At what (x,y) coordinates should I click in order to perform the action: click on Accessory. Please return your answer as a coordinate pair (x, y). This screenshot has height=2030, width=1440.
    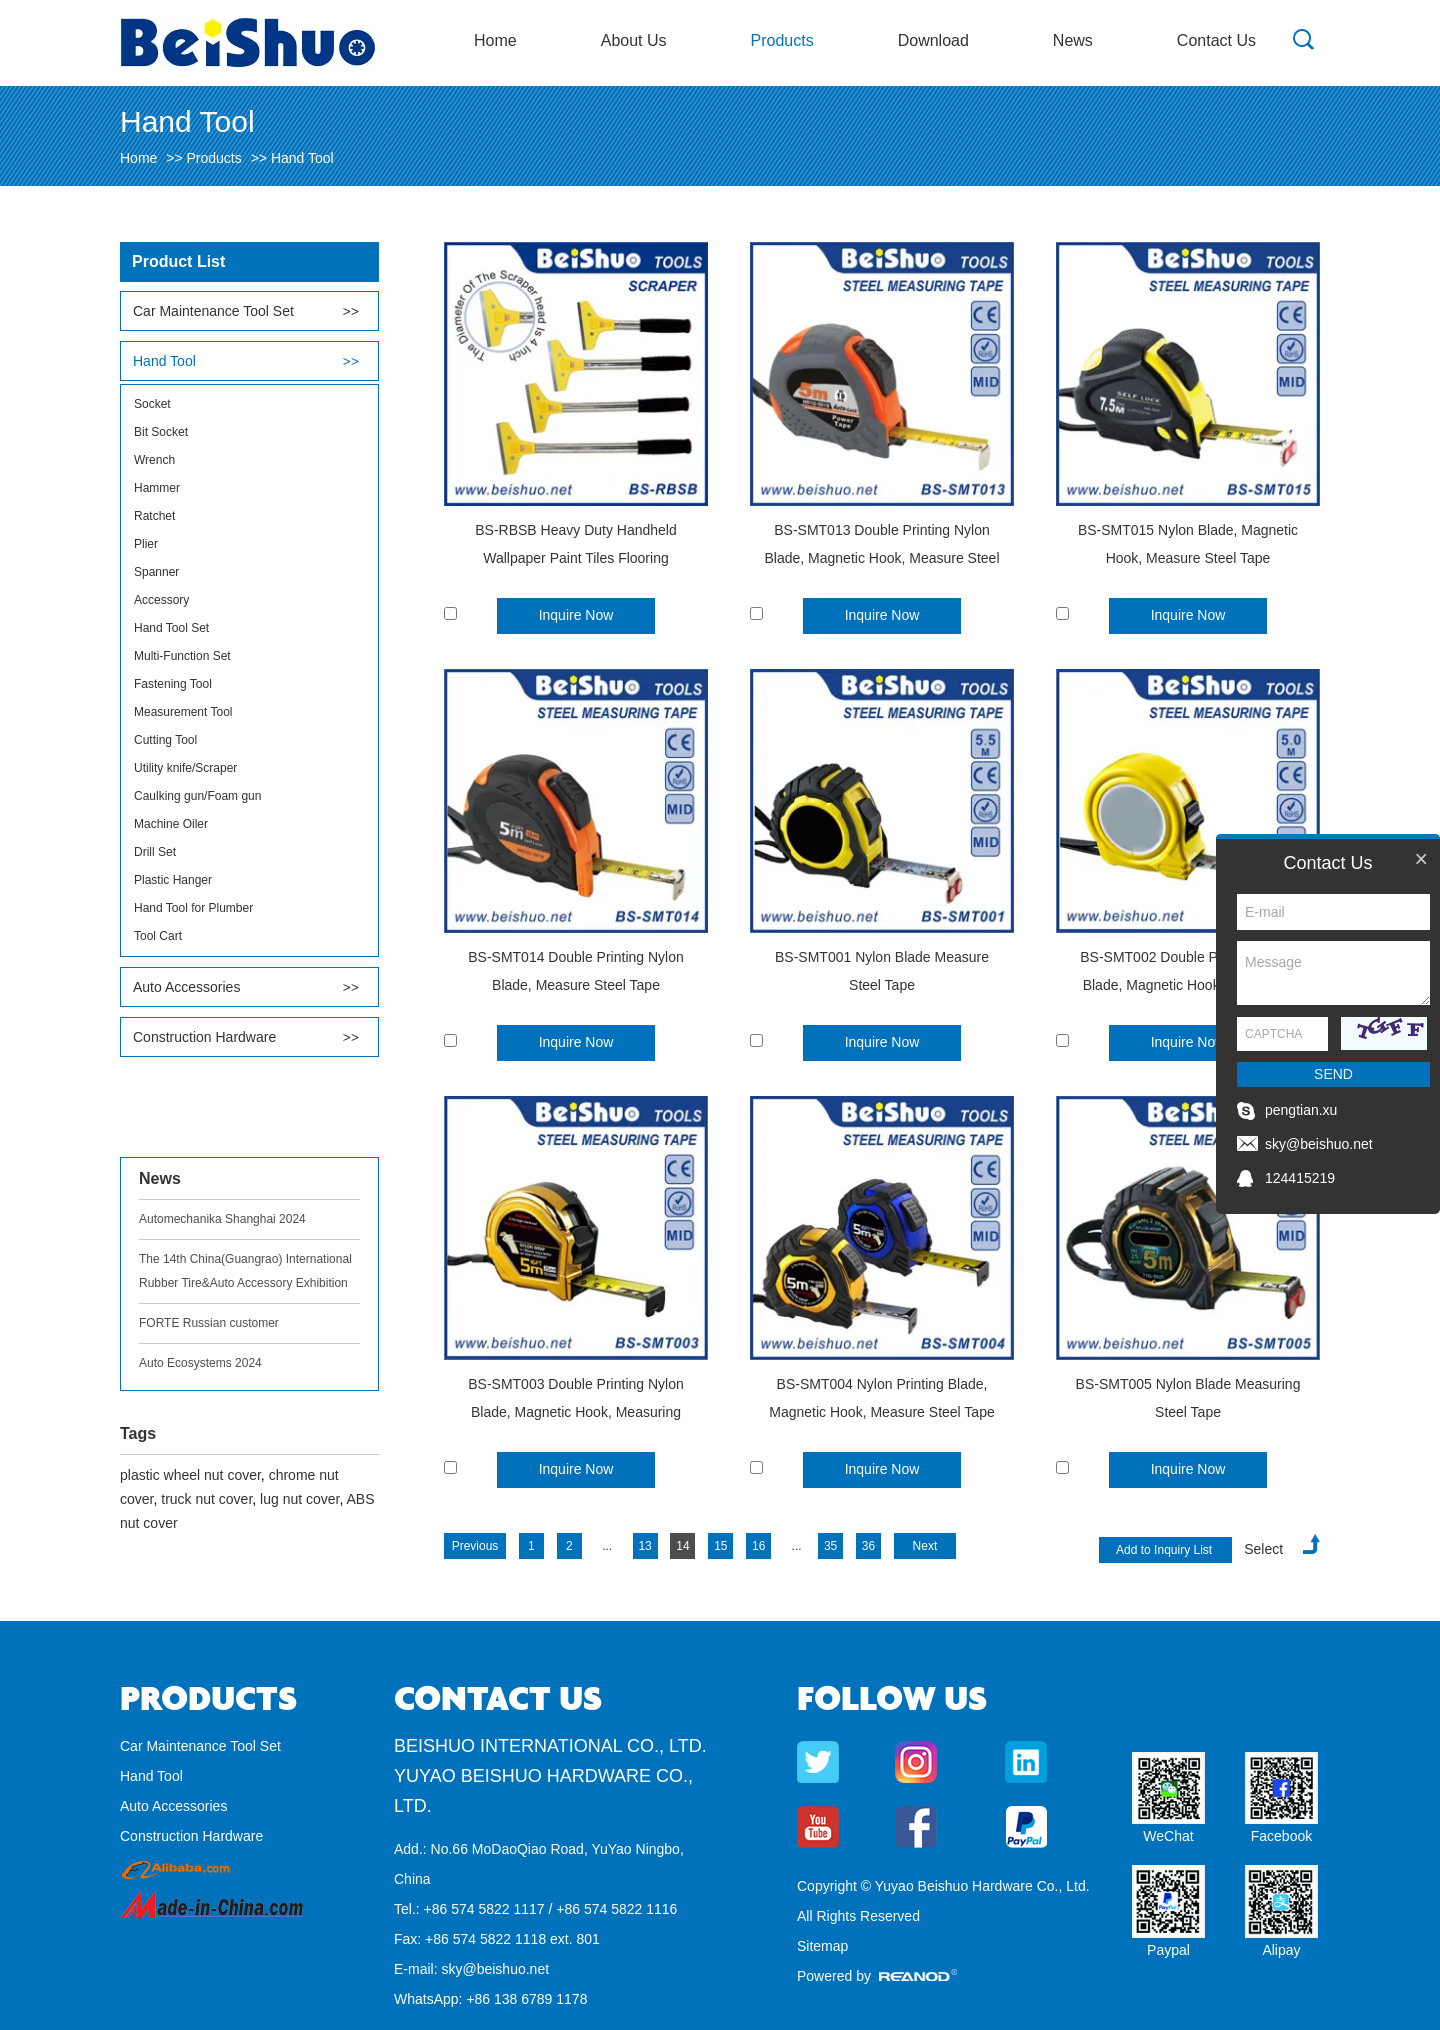
    Looking at the image, I should click on (161, 600).